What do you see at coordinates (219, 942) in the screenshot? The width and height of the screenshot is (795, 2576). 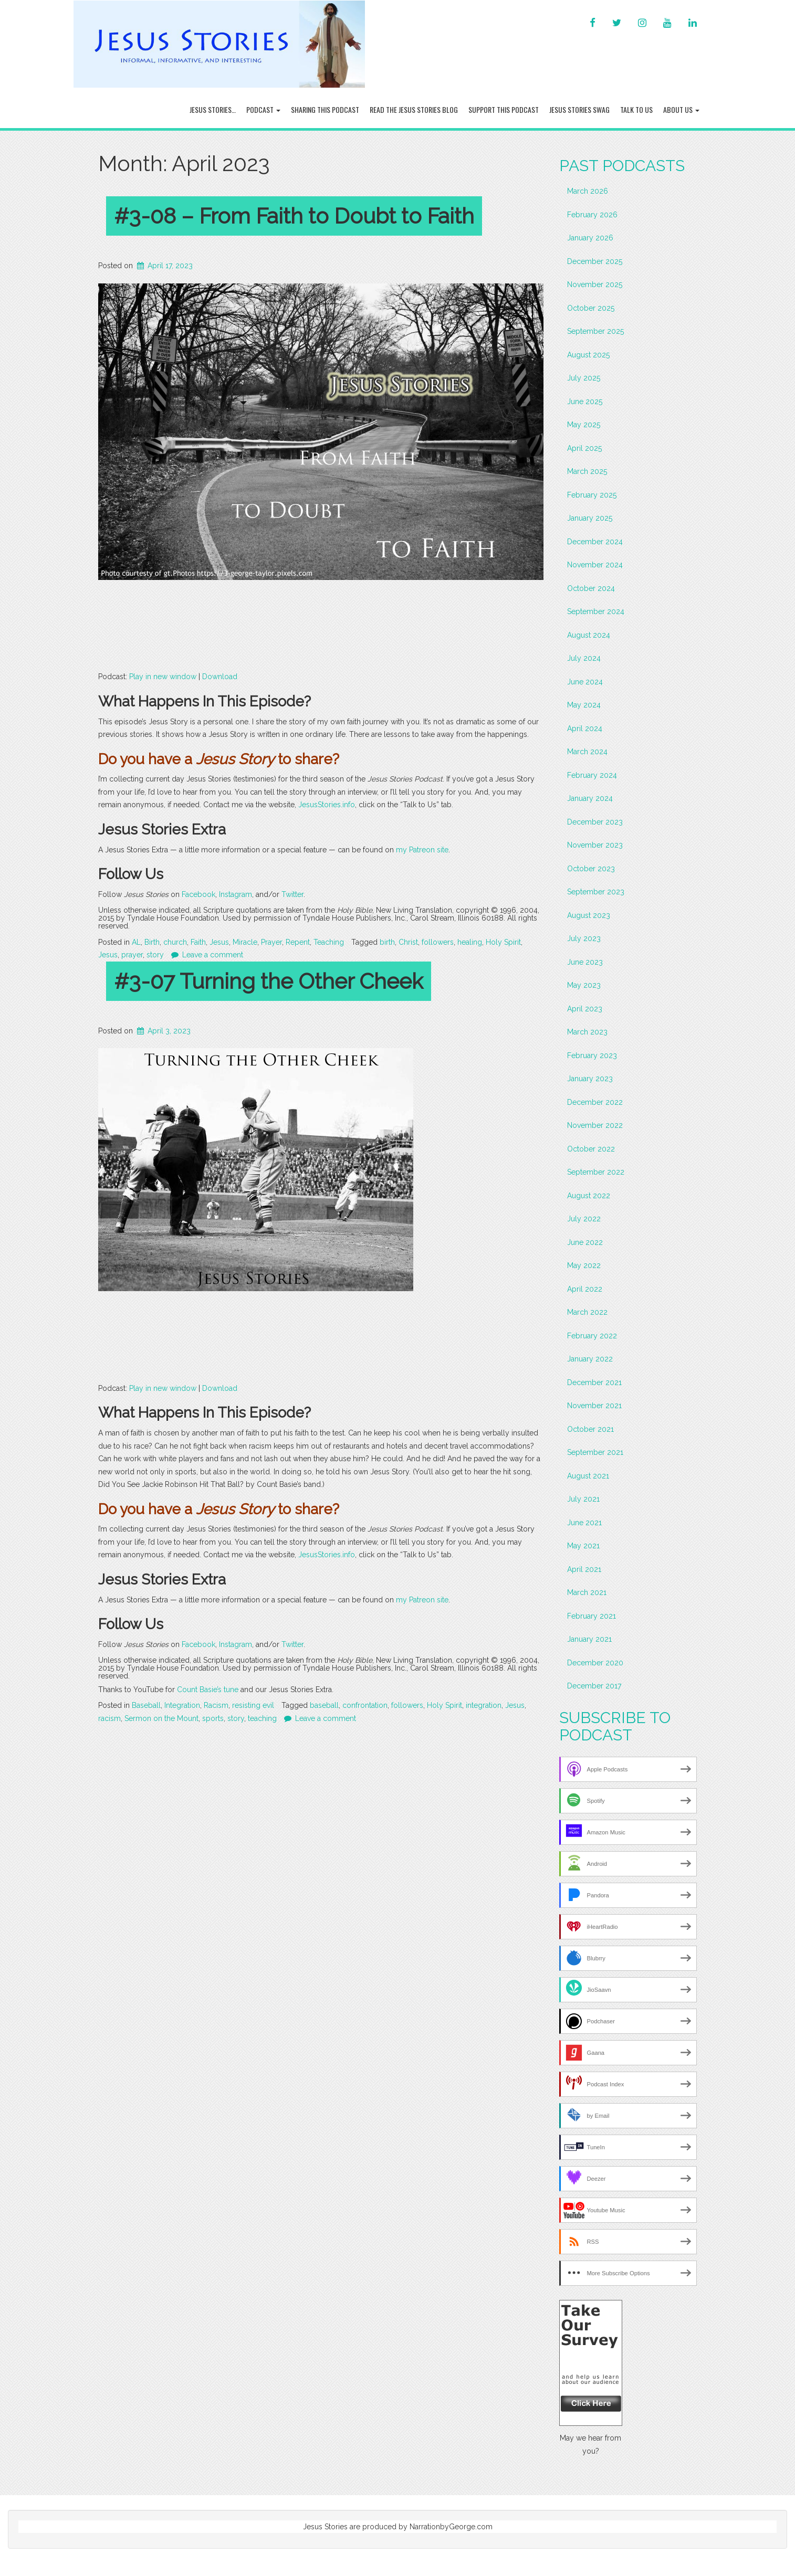 I see `Jesus` at bounding box center [219, 942].